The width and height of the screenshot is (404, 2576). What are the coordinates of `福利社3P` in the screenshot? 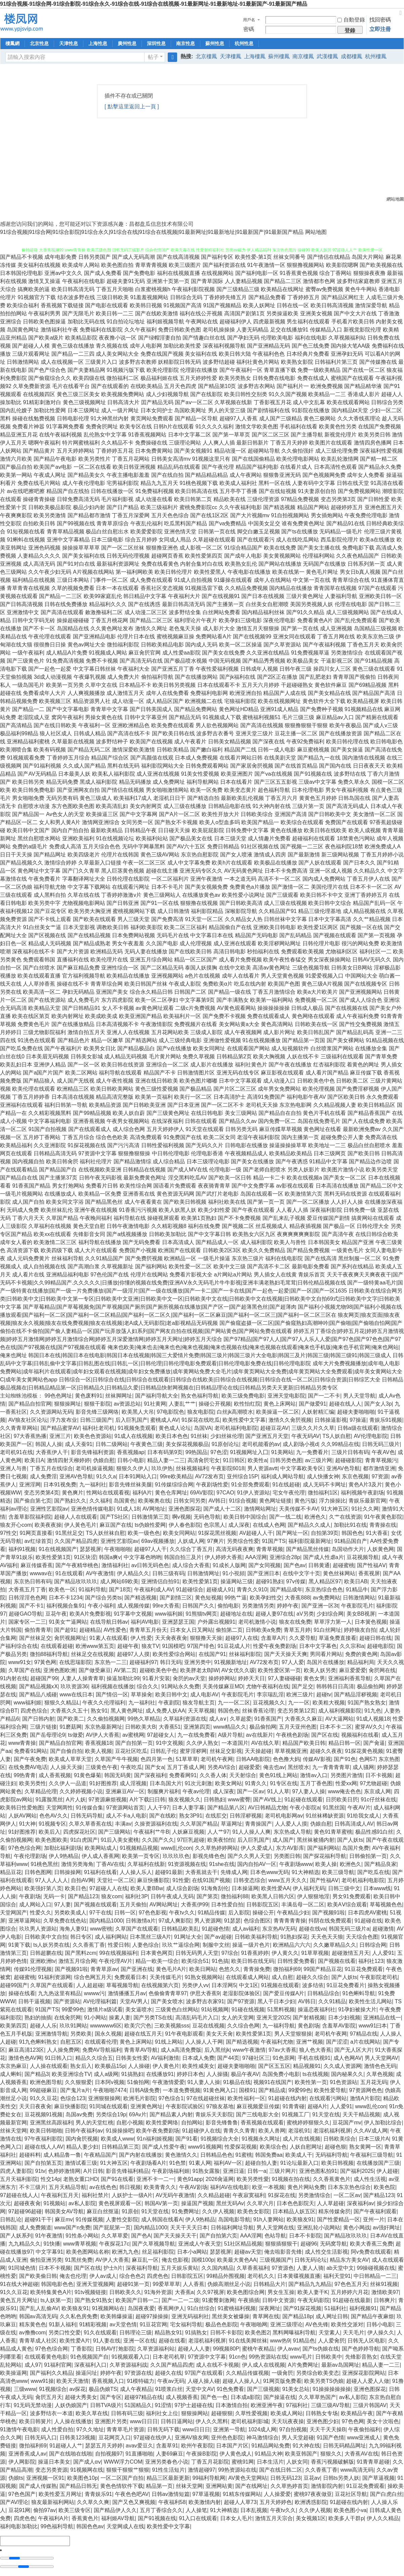 It's located at (136, 1896).